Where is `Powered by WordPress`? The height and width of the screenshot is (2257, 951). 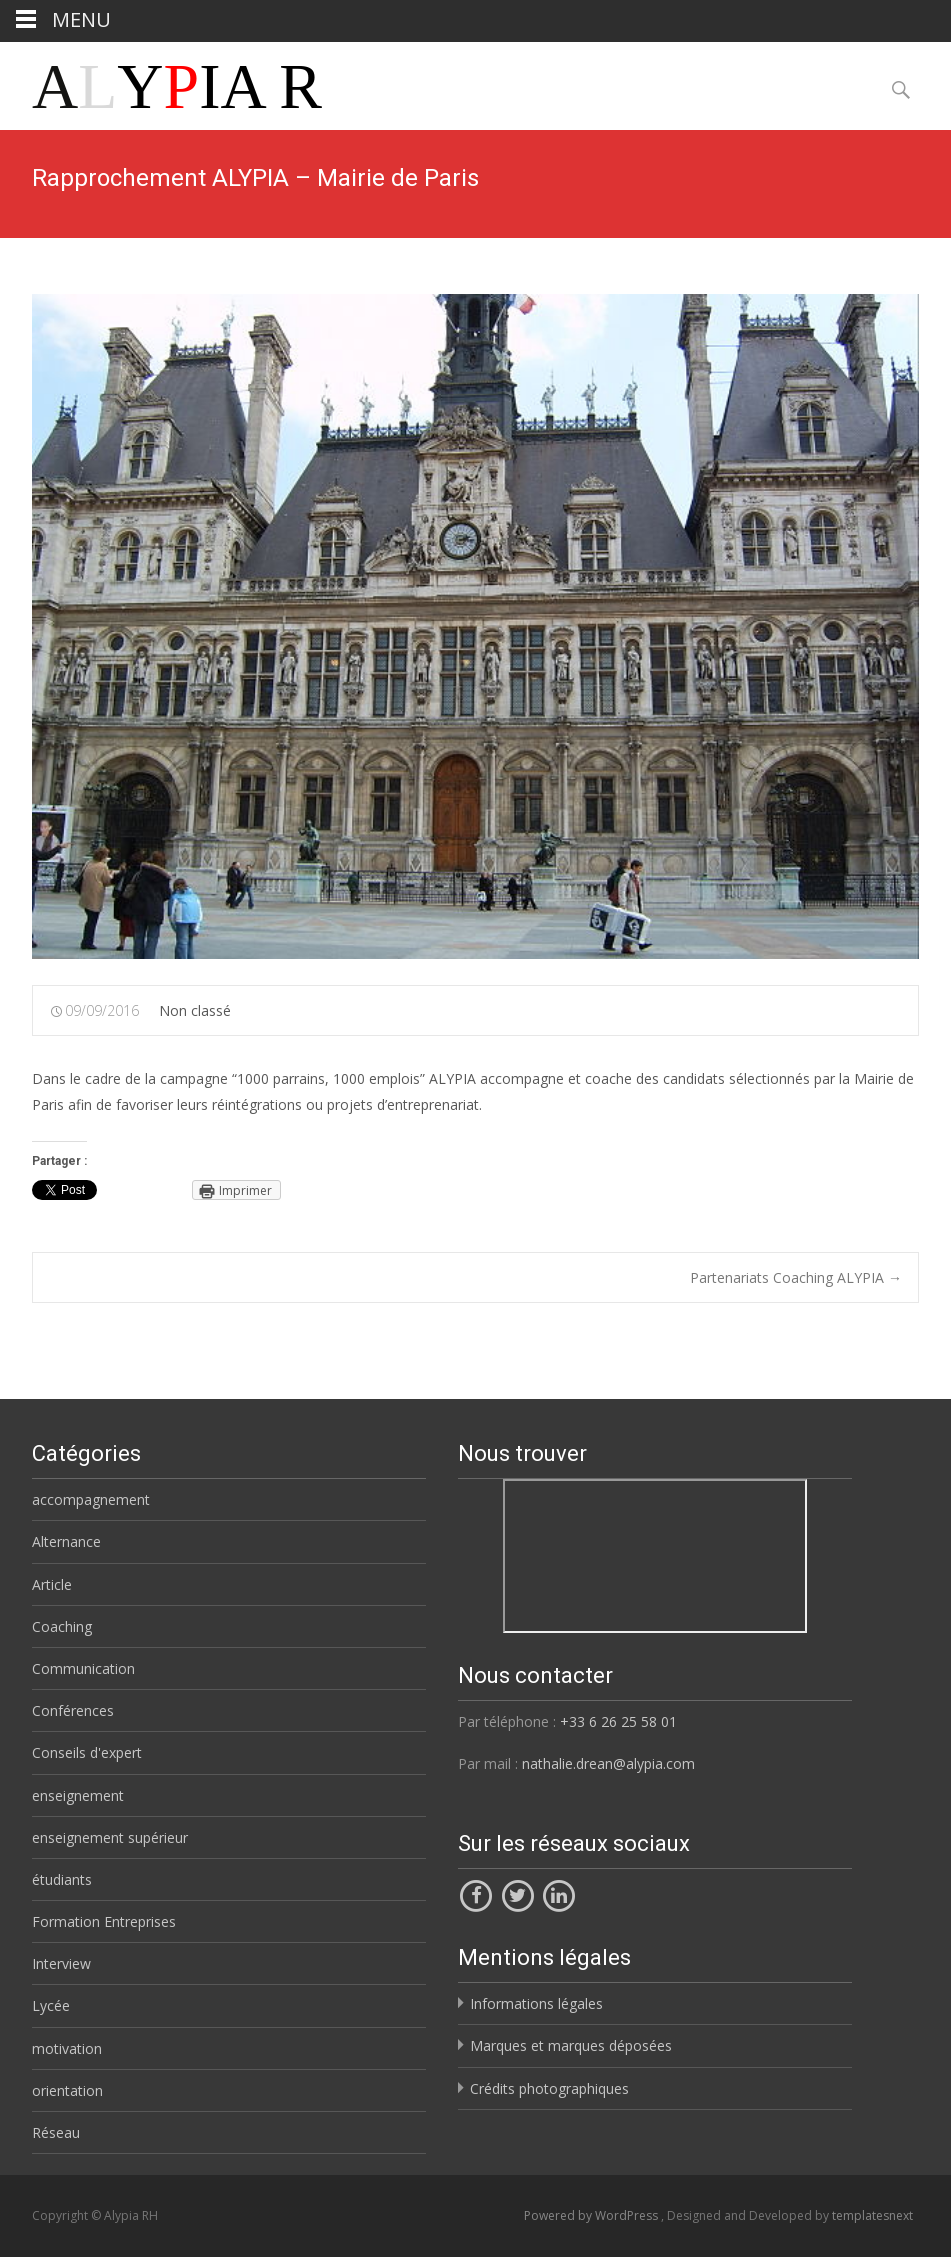 Powered by WordPress is located at coordinates (592, 2215).